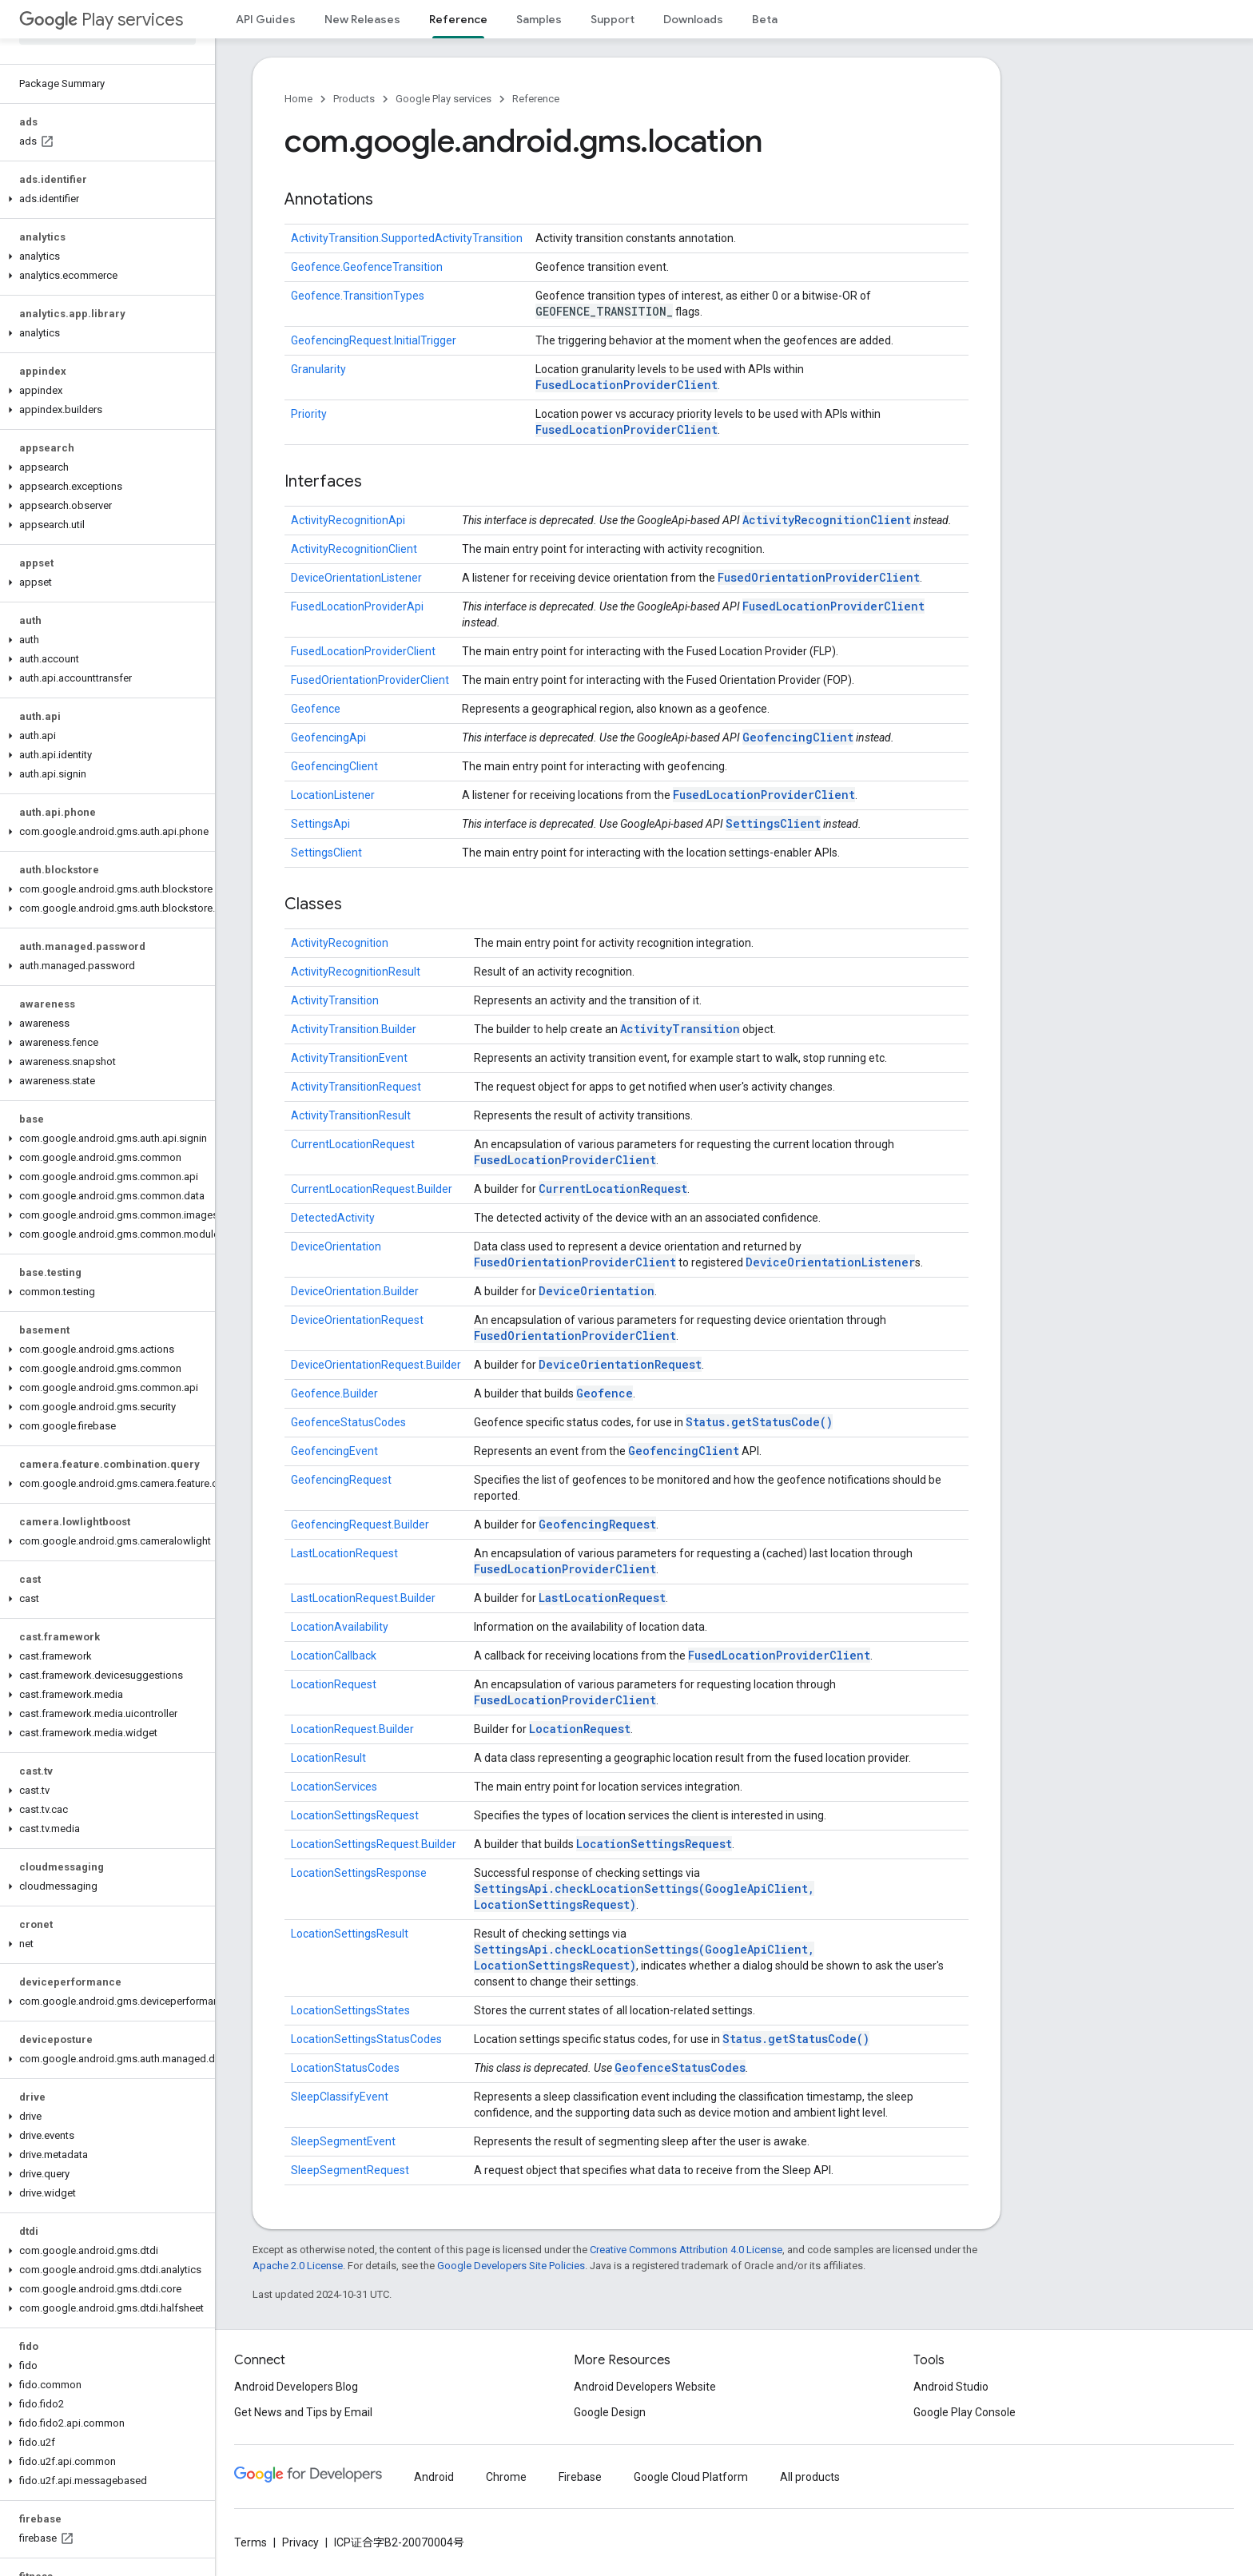  Describe the element at coordinates (351, 1115) in the screenshot. I see `ActivityTransitionResult` at that location.